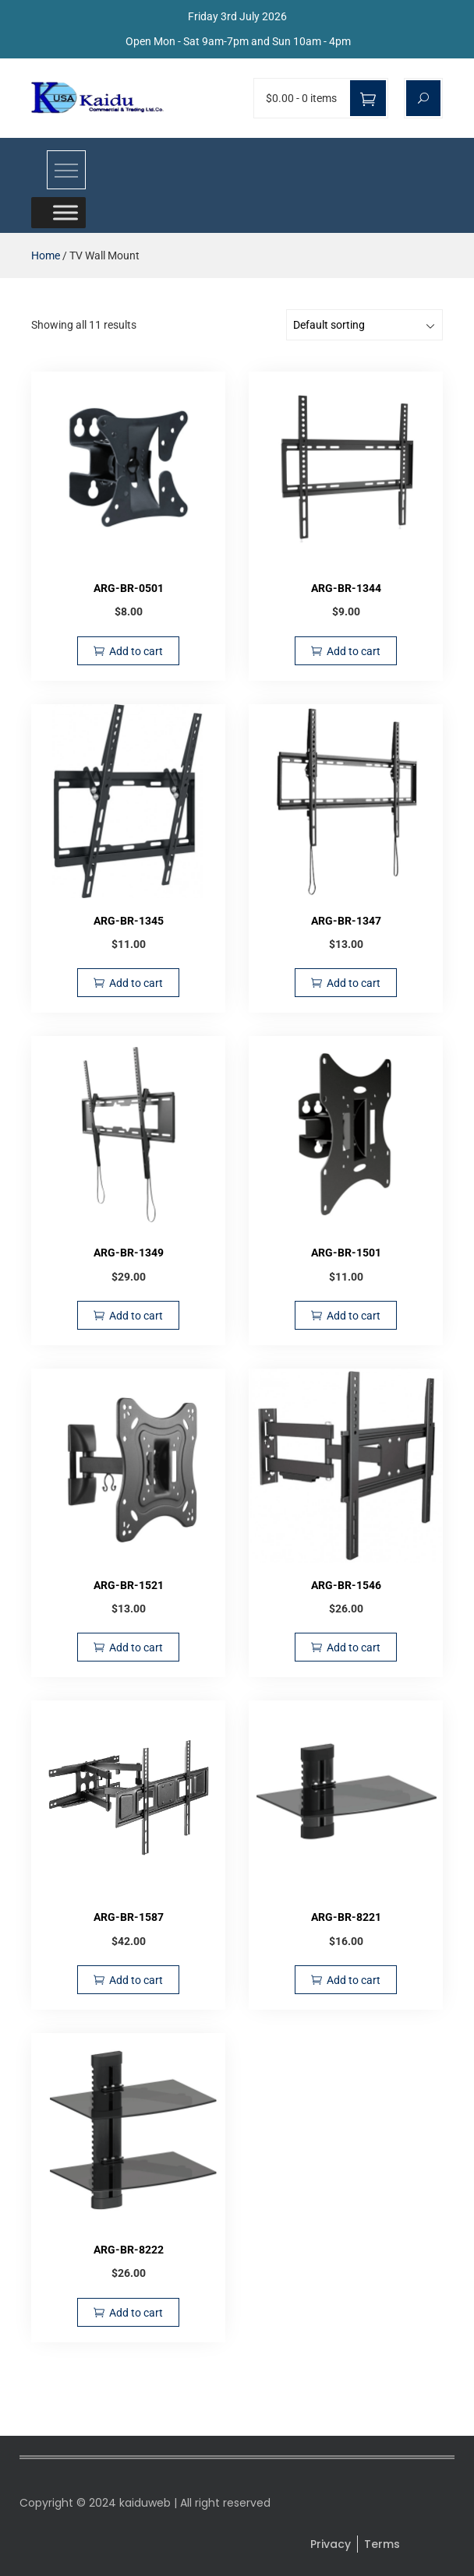  What do you see at coordinates (346, 1585) in the screenshot?
I see `ARG-BR-1546` at bounding box center [346, 1585].